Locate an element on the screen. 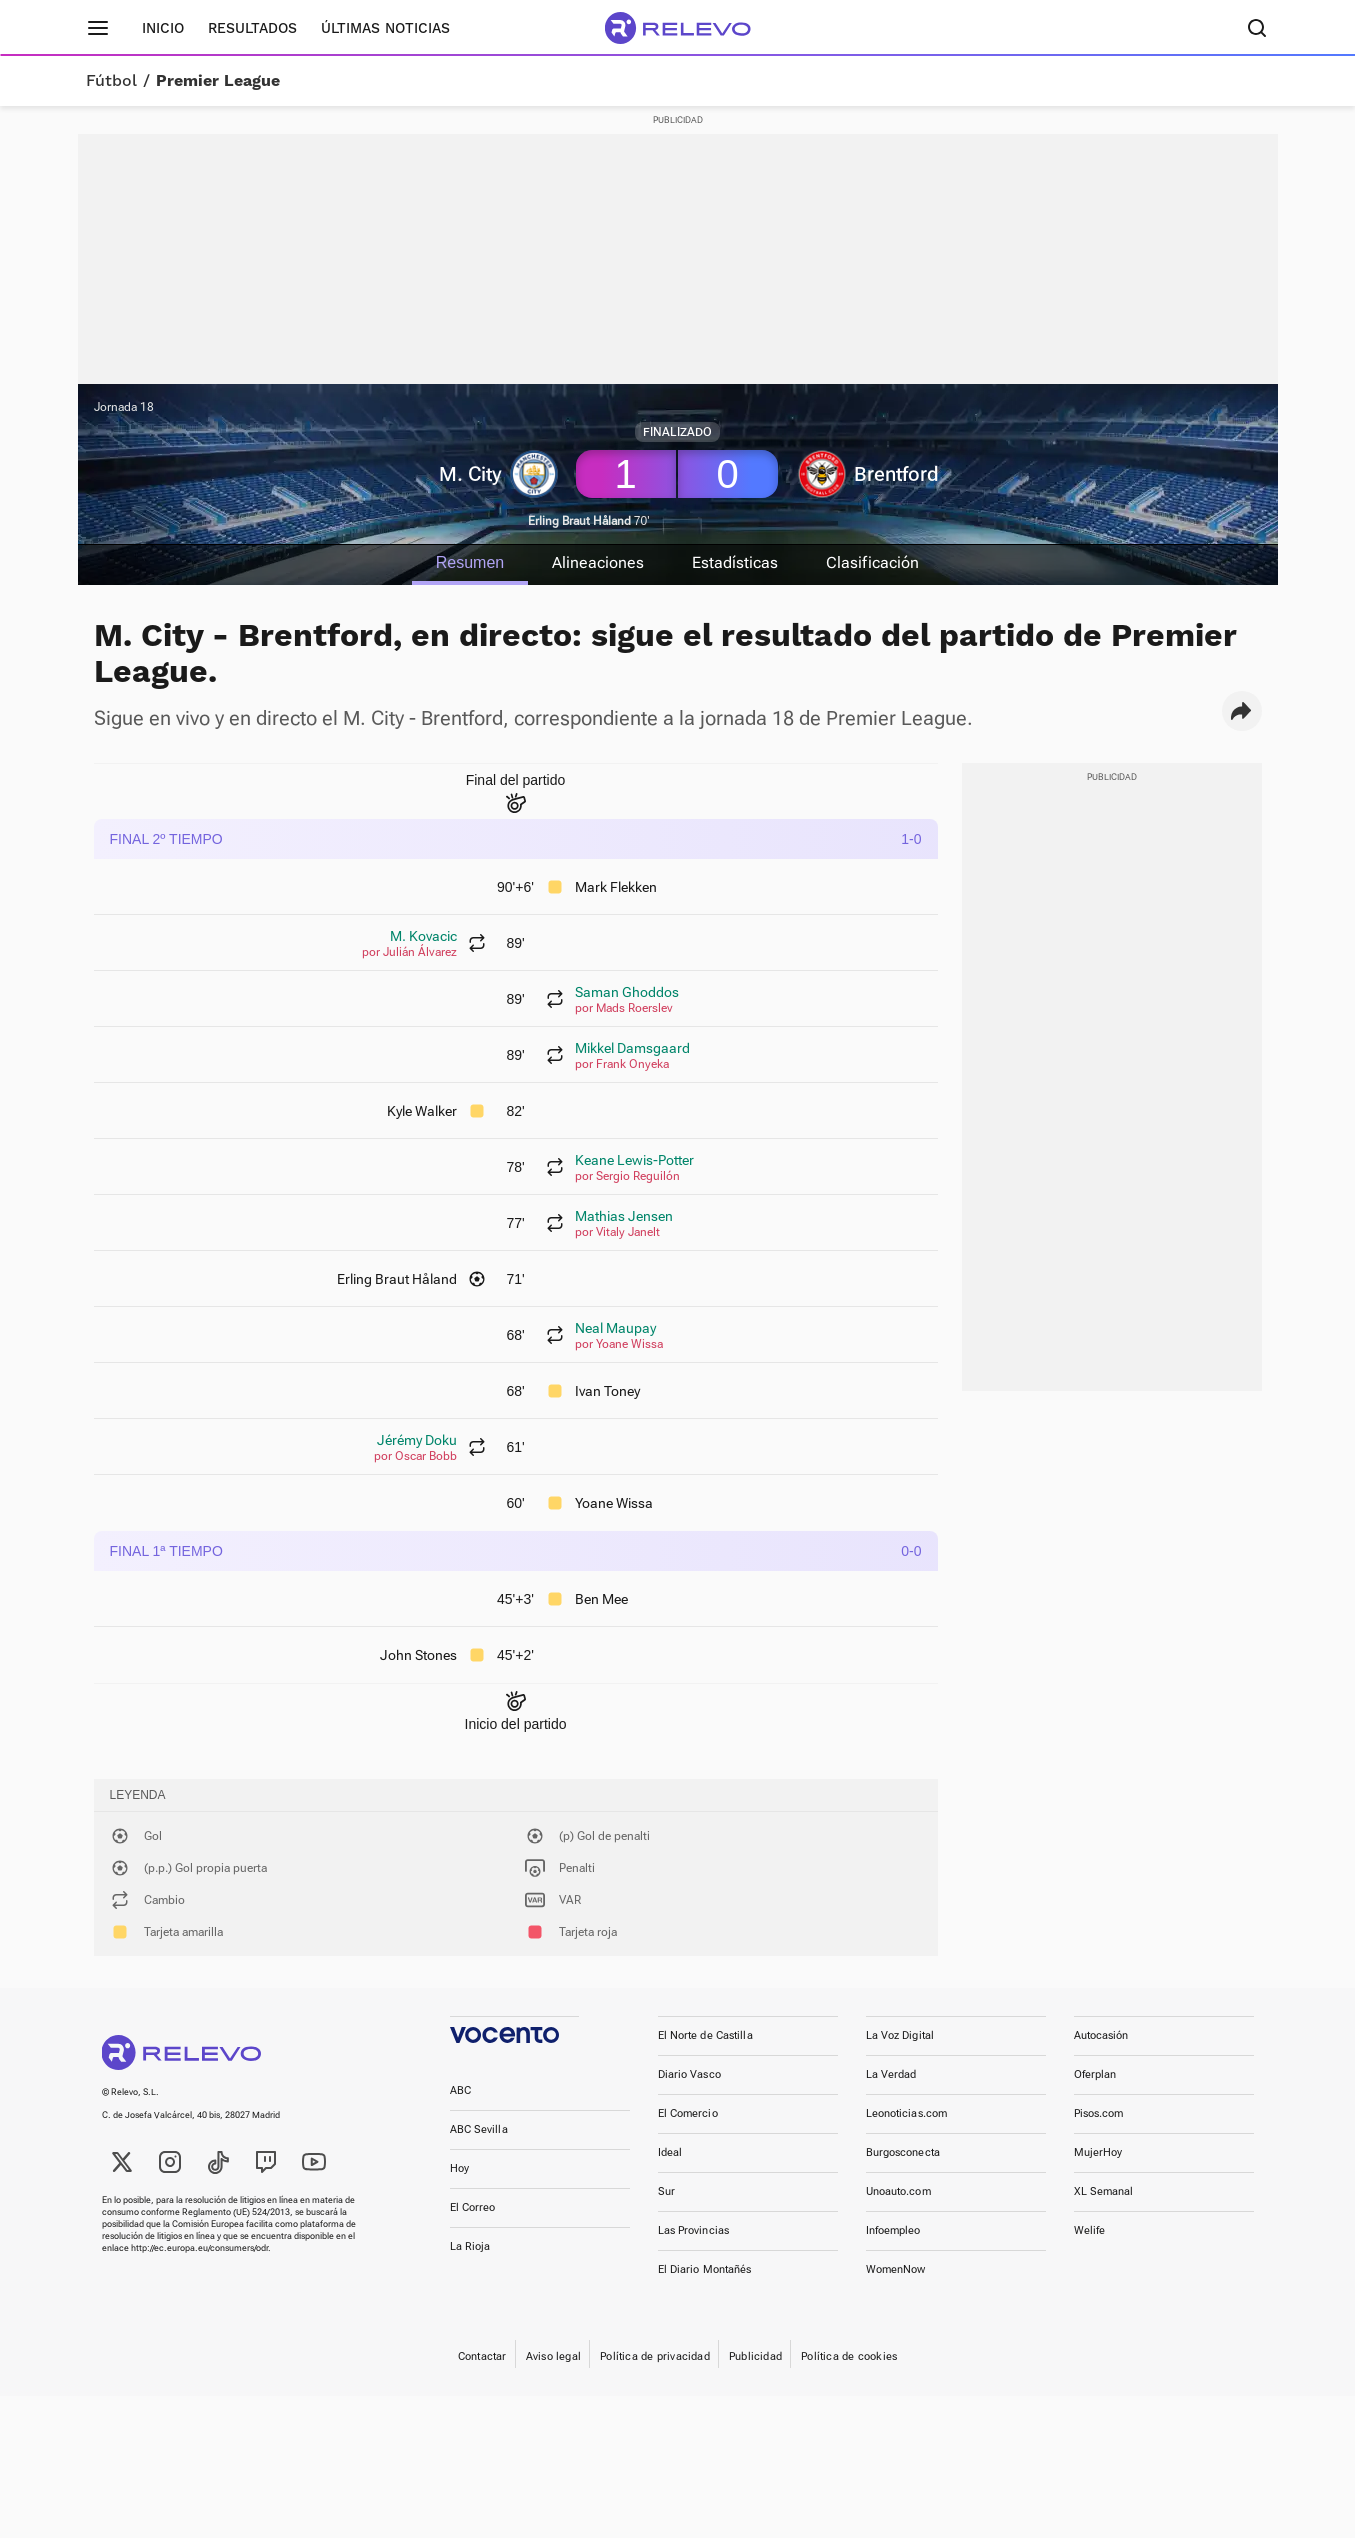 The height and width of the screenshot is (2538, 1355). Unoauto.com [link] is located at coordinates (898, 2191).